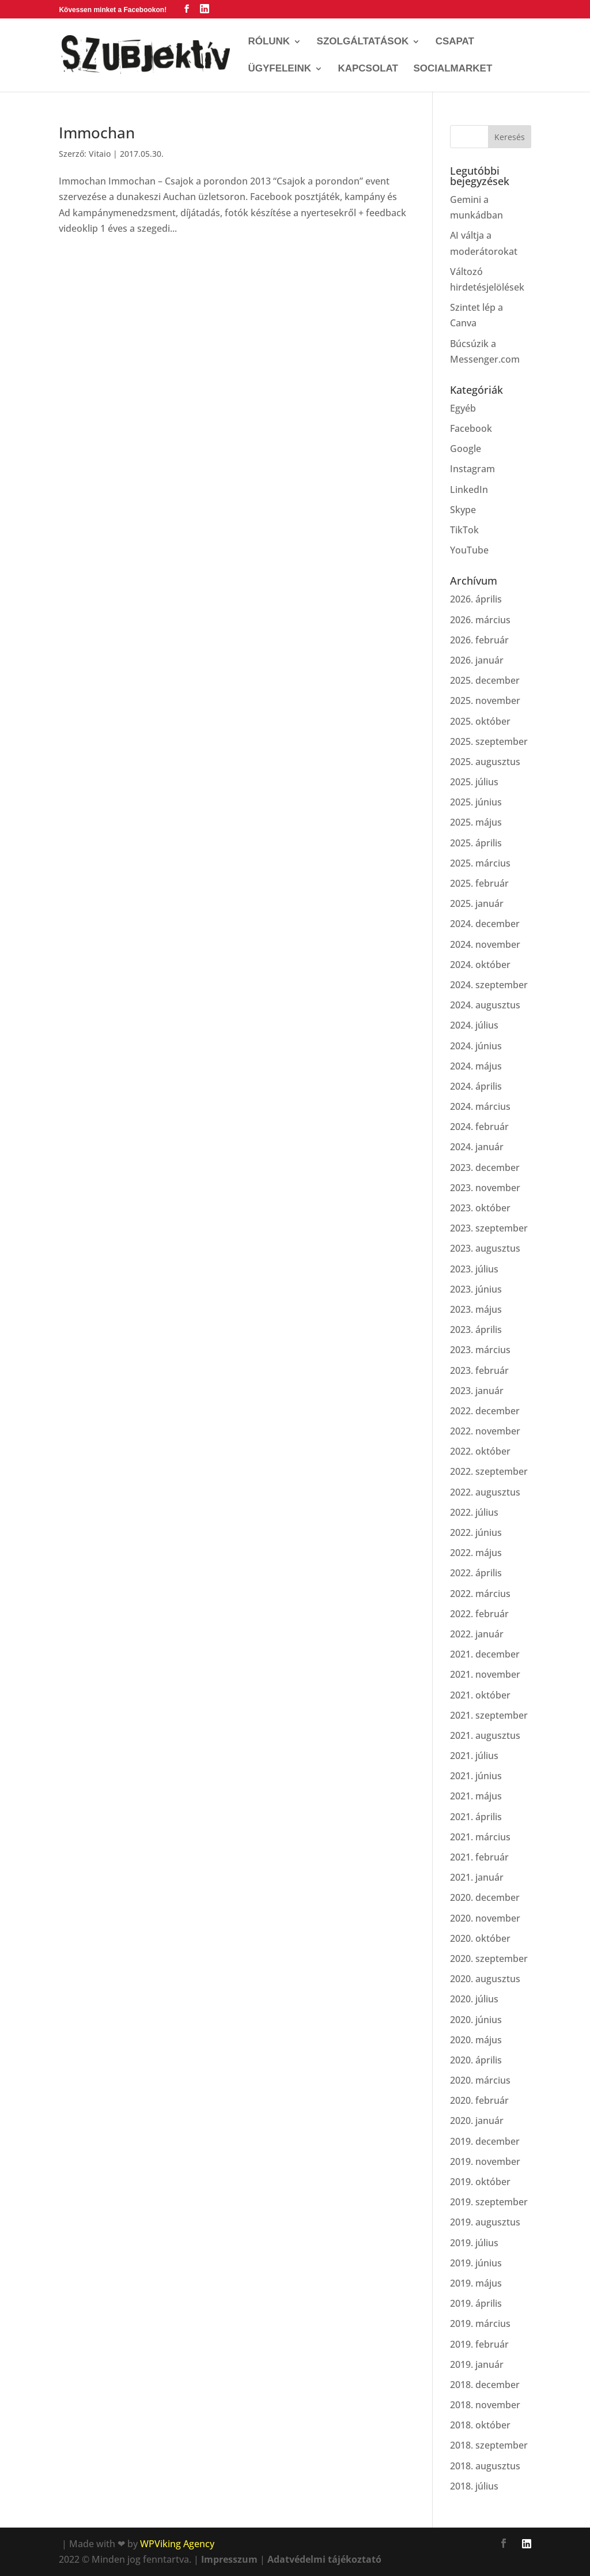  I want to click on 2019. szeptember, so click(489, 2201).